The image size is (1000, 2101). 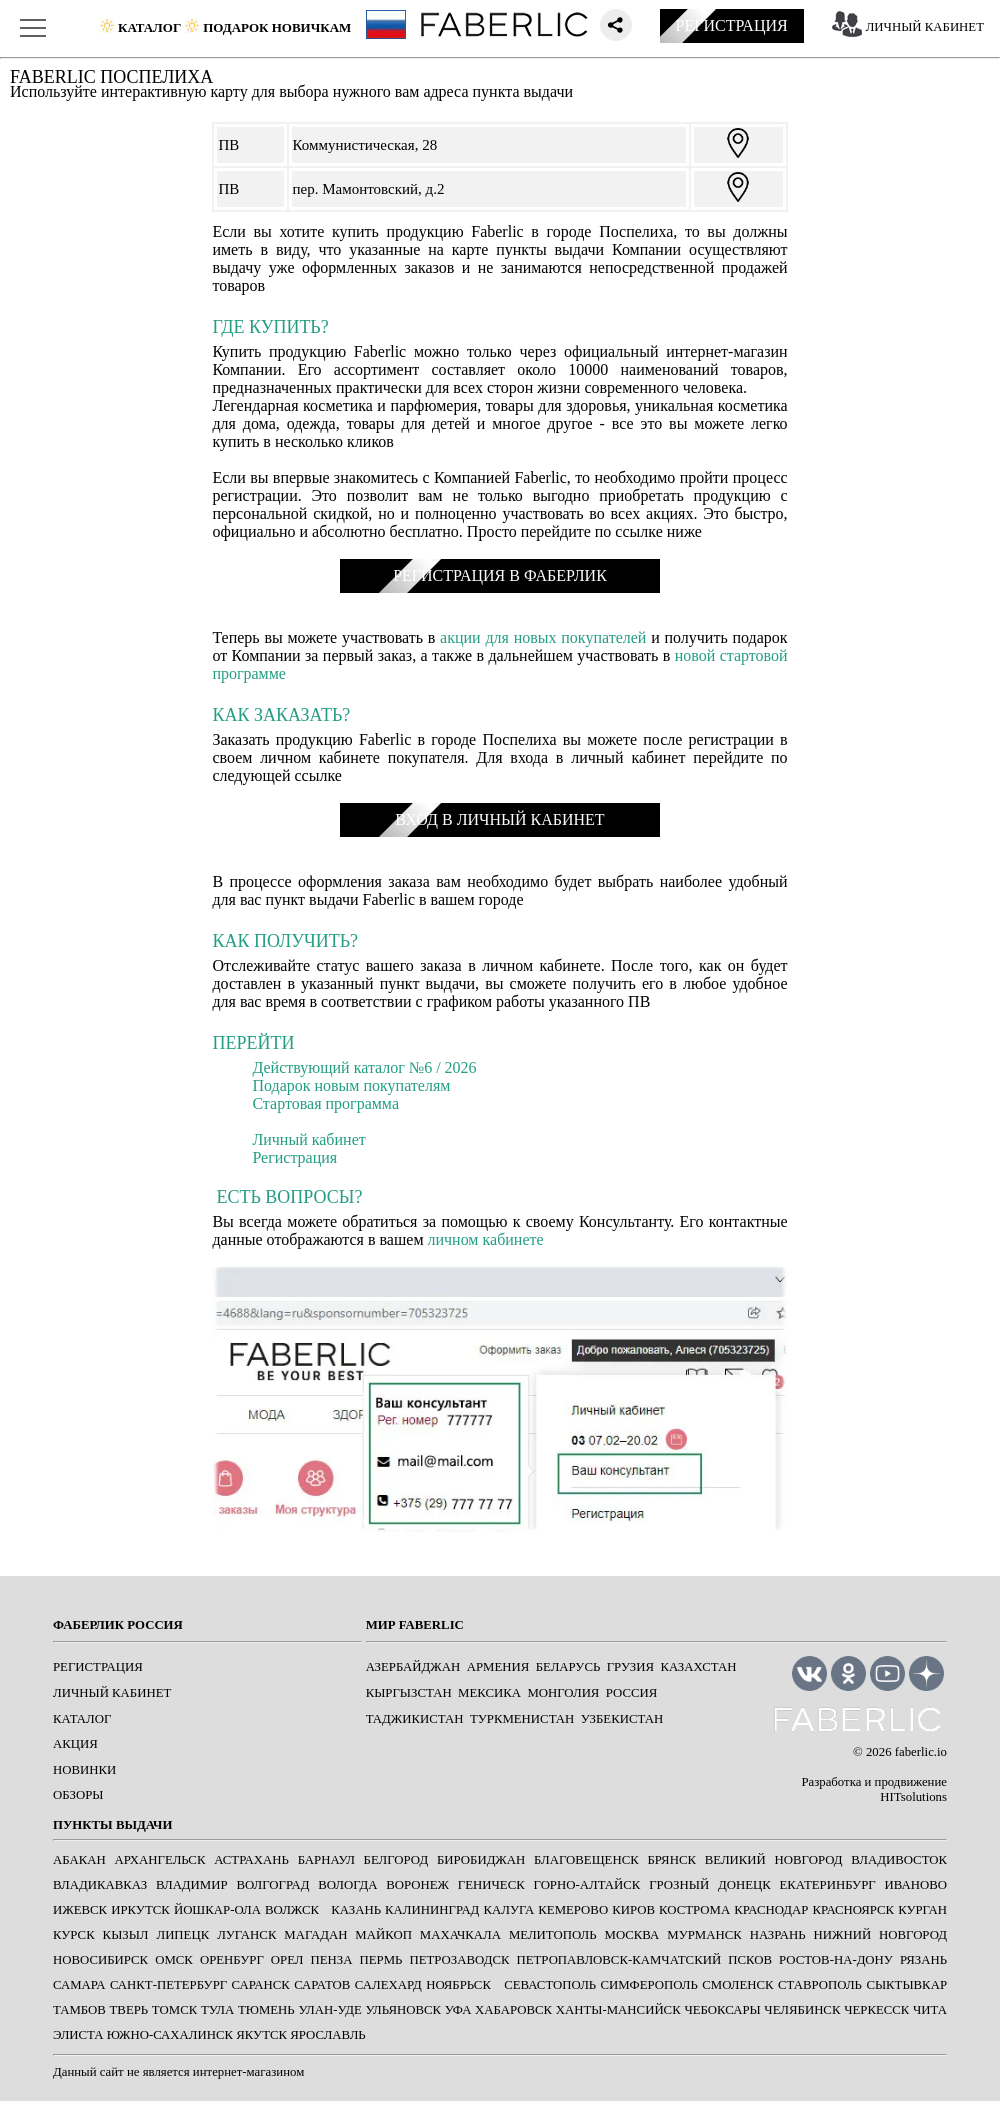 What do you see at coordinates (217, 1910) in the screenshot?
I see `ЙОШКАР-ОЛА` at bounding box center [217, 1910].